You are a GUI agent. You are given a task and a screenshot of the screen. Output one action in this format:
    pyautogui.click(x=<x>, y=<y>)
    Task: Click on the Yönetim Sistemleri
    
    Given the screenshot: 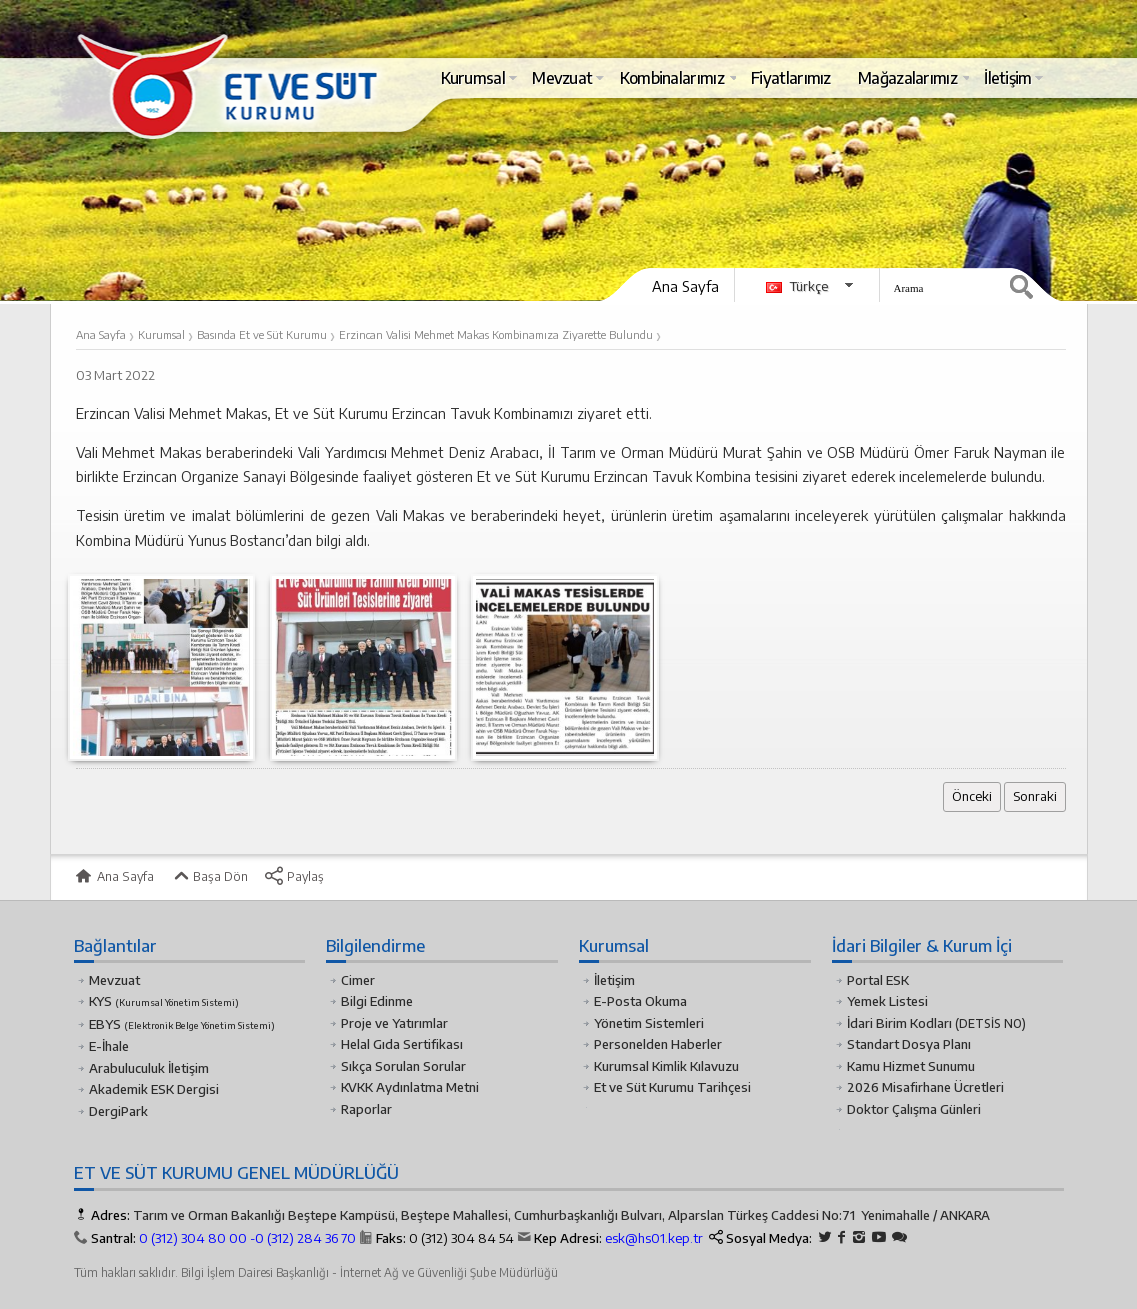 What is the action you would take?
    pyautogui.click(x=649, y=1023)
    